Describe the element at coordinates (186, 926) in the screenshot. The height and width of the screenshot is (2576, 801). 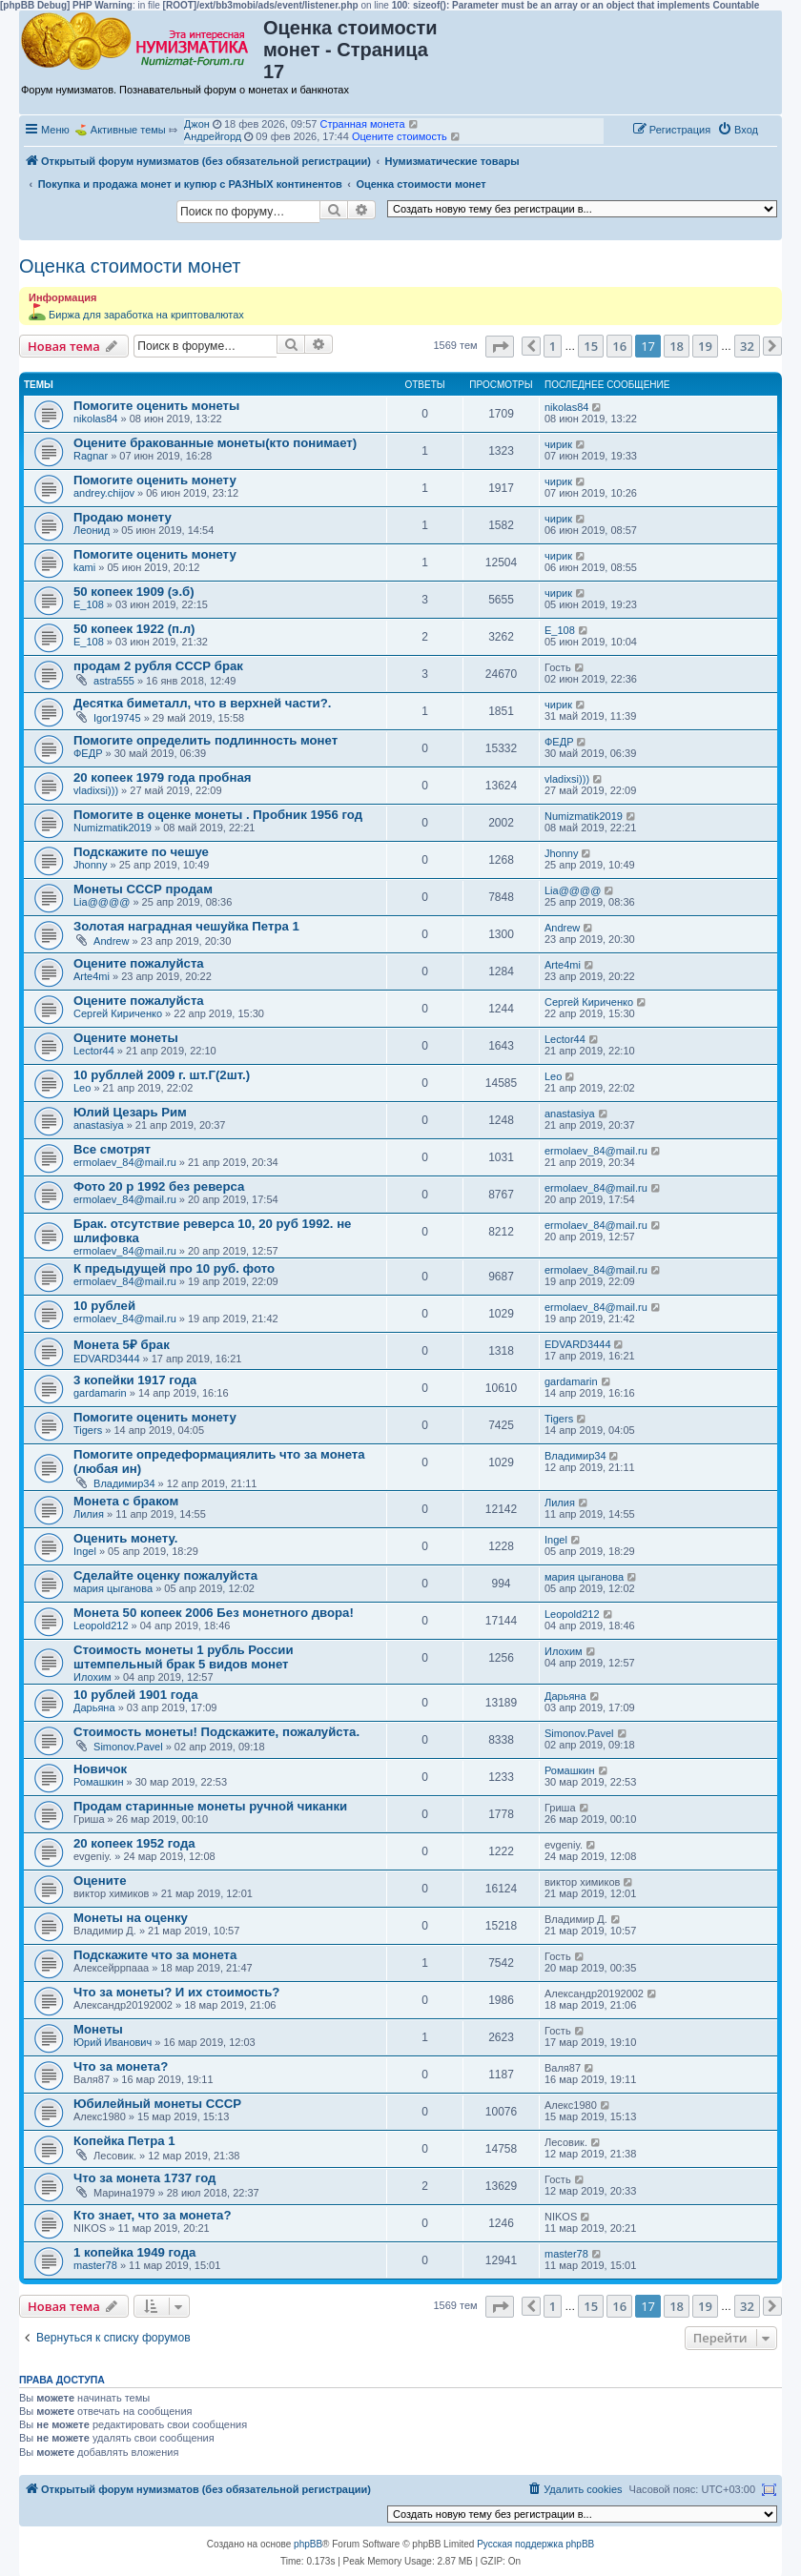
I see `Золотая наградная чешуйка Петра 1` at that location.